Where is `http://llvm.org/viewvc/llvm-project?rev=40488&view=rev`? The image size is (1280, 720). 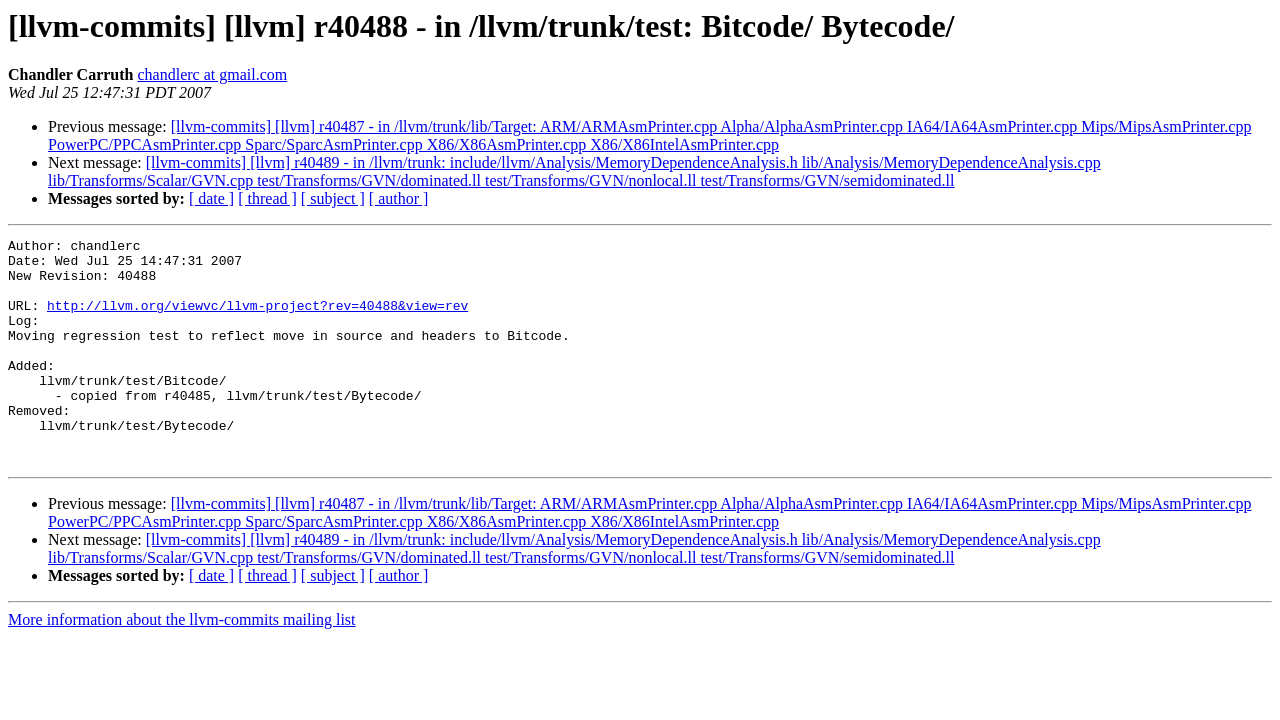
http://llvm.org/viewvc/llvm-project?rev=40488&view=rev is located at coordinates (257, 320).